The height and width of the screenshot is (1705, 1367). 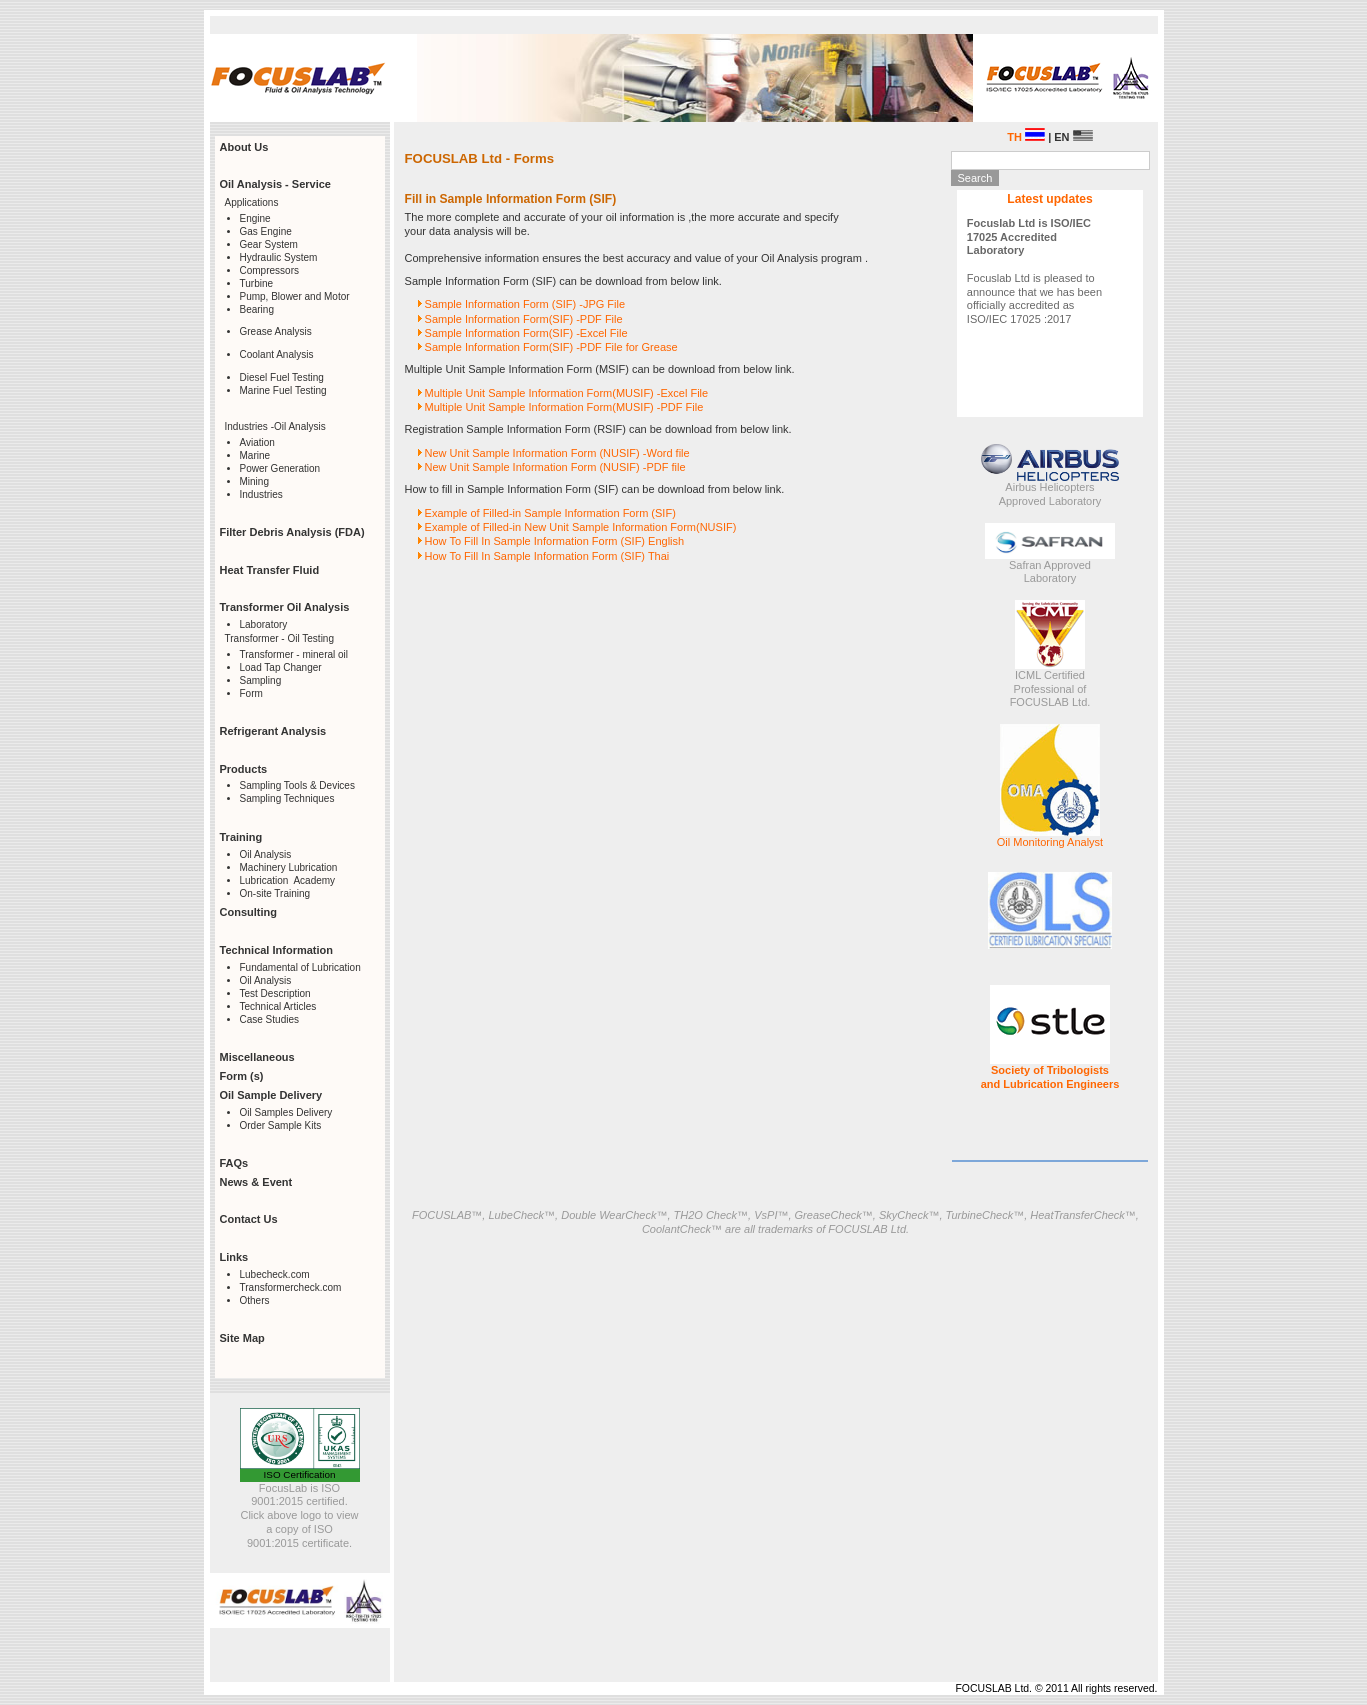 What do you see at coordinates (255, 455) in the screenshot?
I see `Marine` at bounding box center [255, 455].